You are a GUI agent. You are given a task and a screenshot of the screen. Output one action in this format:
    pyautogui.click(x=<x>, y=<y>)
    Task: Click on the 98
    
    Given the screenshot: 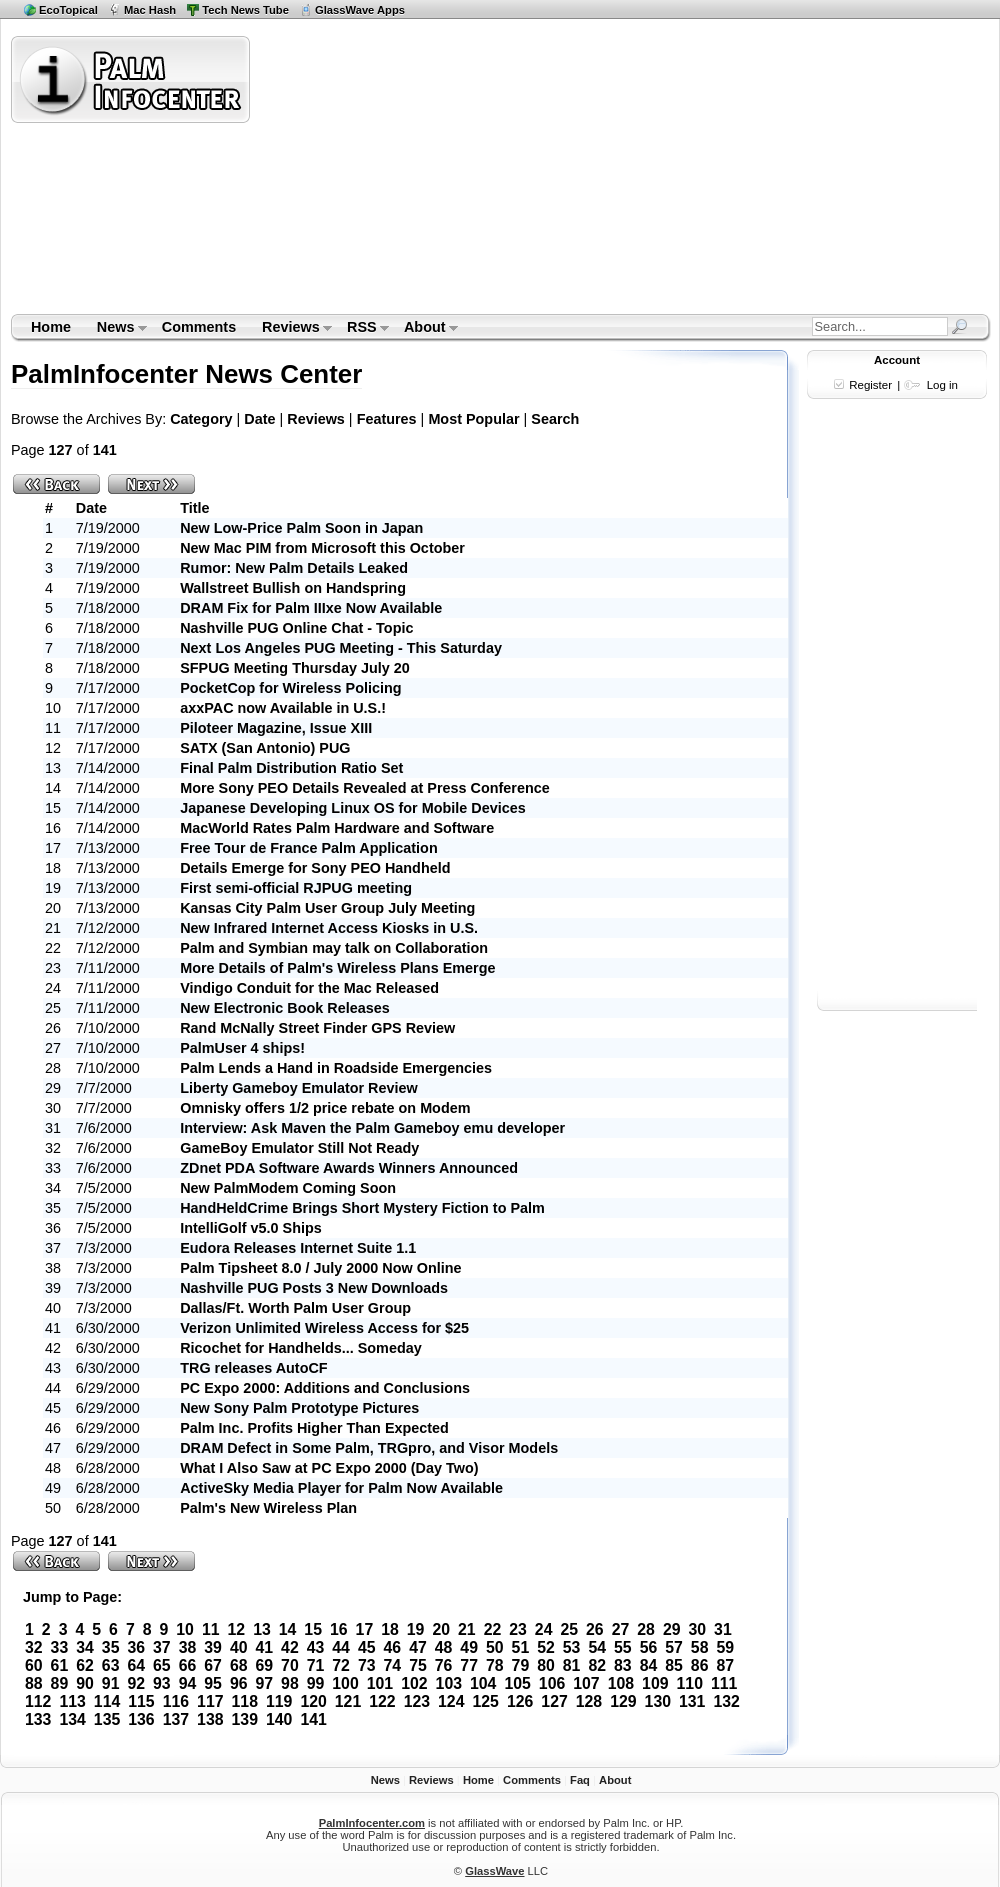 What is the action you would take?
    pyautogui.click(x=290, y=1683)
    